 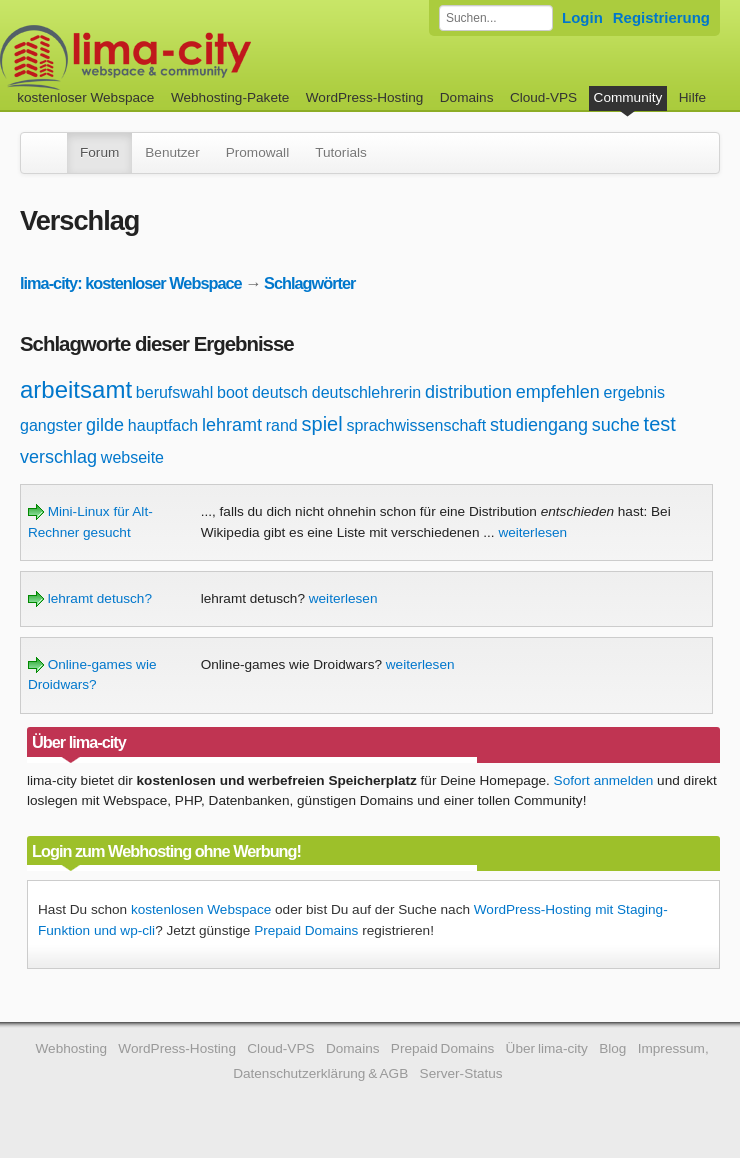 I want to click on lima-city: kostenloser Webspace, so click(x=131, y=283).